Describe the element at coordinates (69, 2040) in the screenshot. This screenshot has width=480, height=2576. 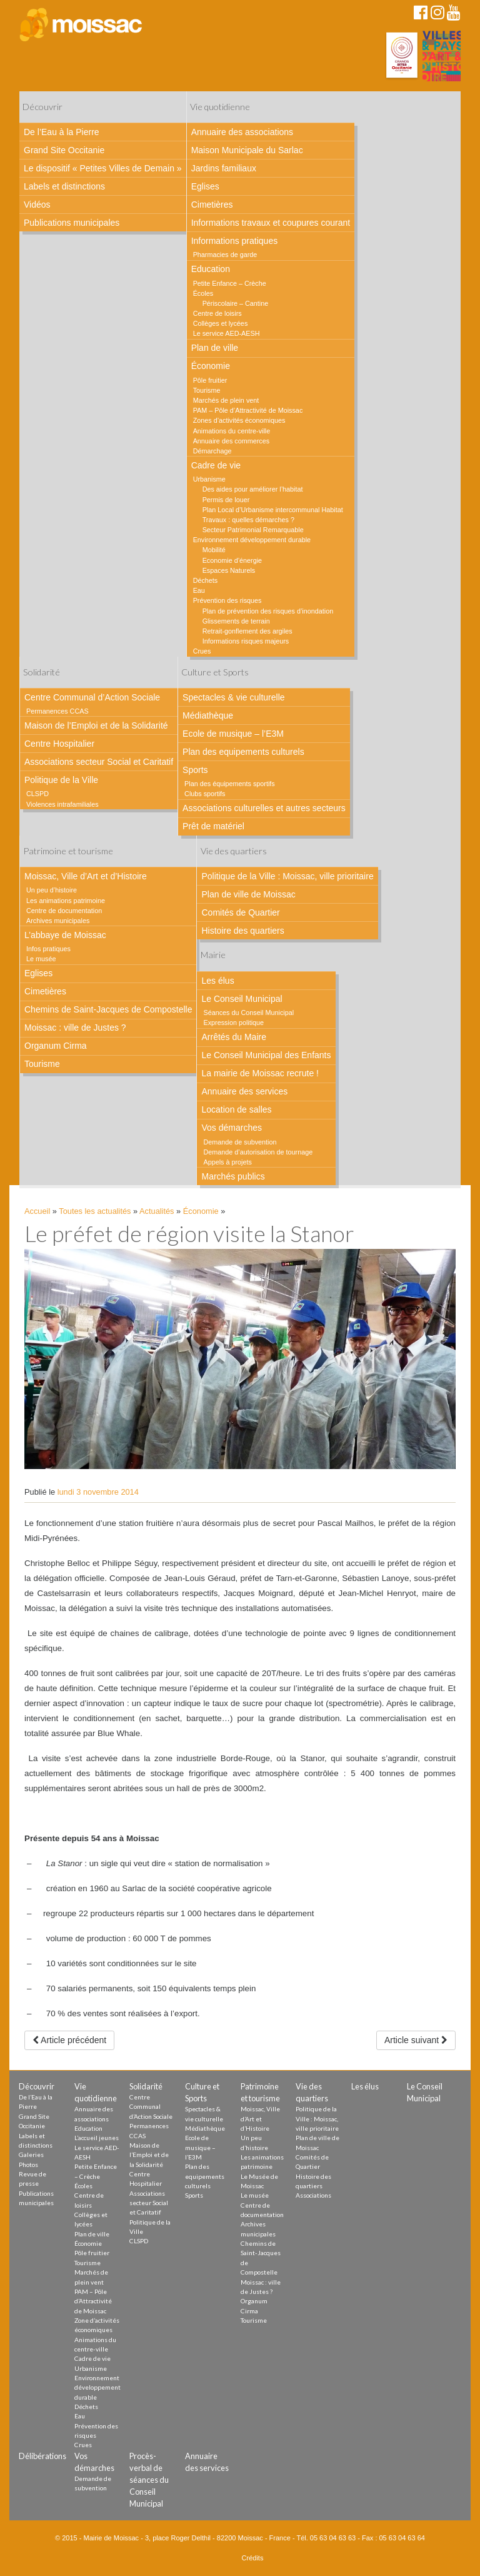
I see `Article précédent` at that location.